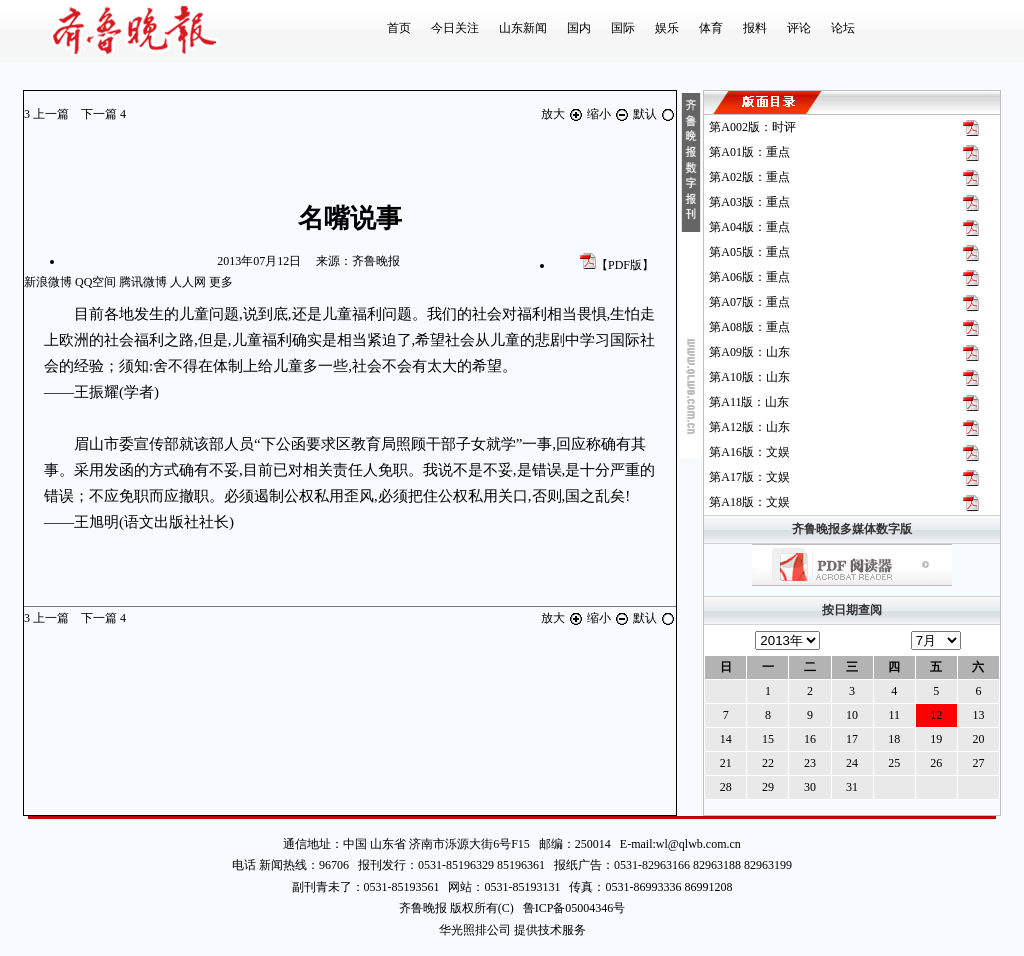 The image size is (1024, 956). Describe the element at coordinates (726, 787) in the screenshot. I see `28` at that location.